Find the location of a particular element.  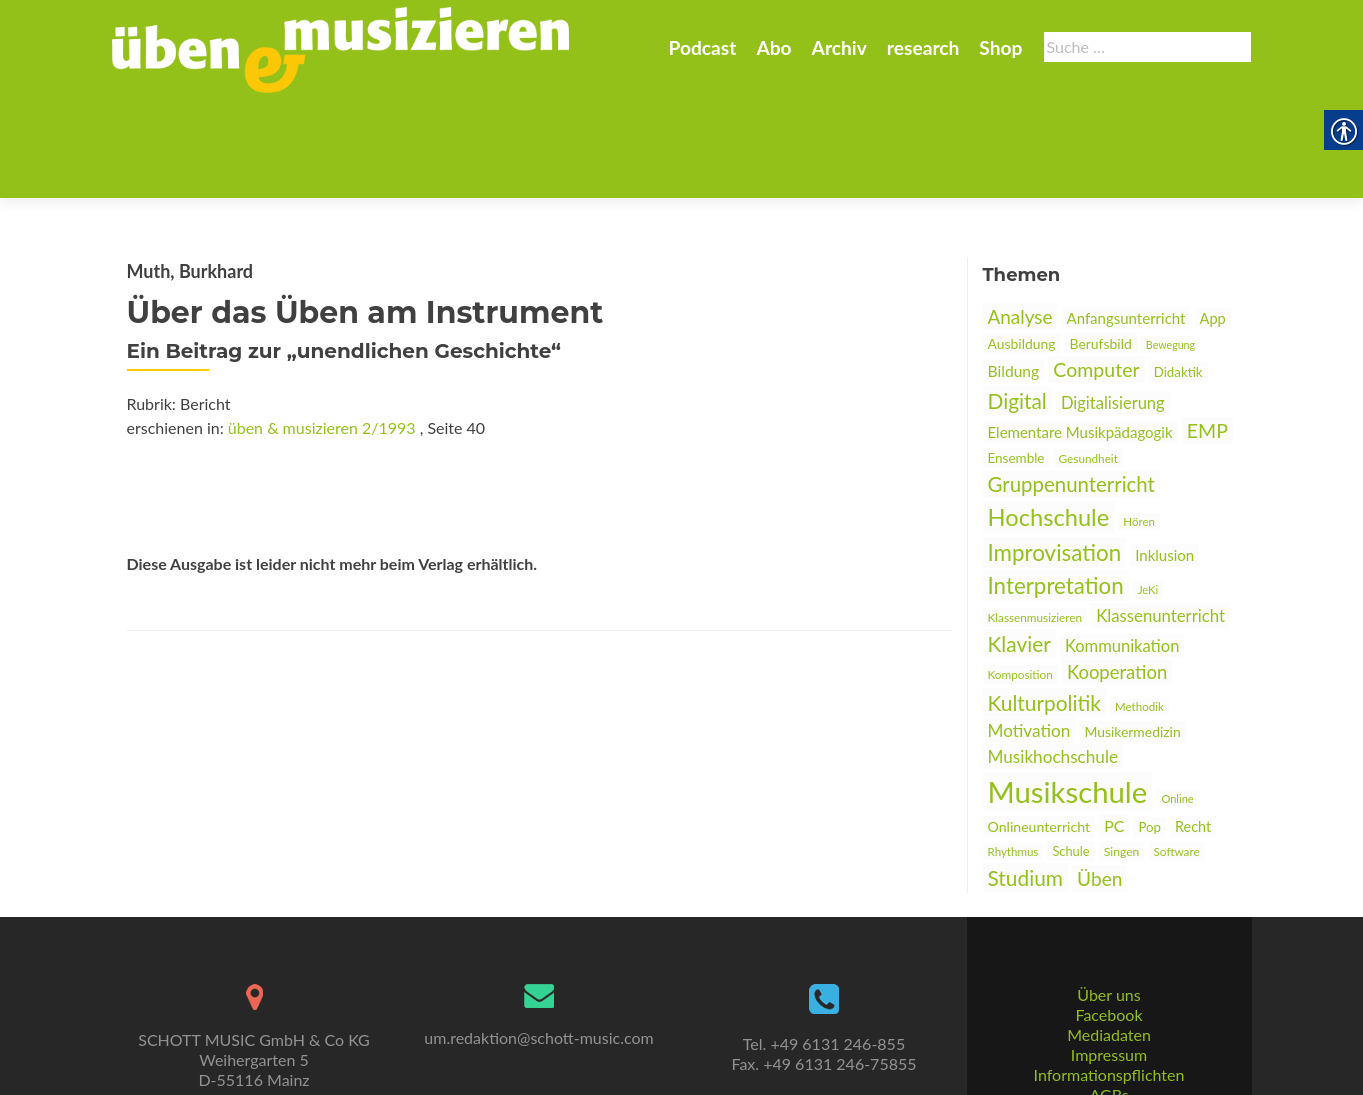

Impressum [link] is located at coordinates (1109, 980).